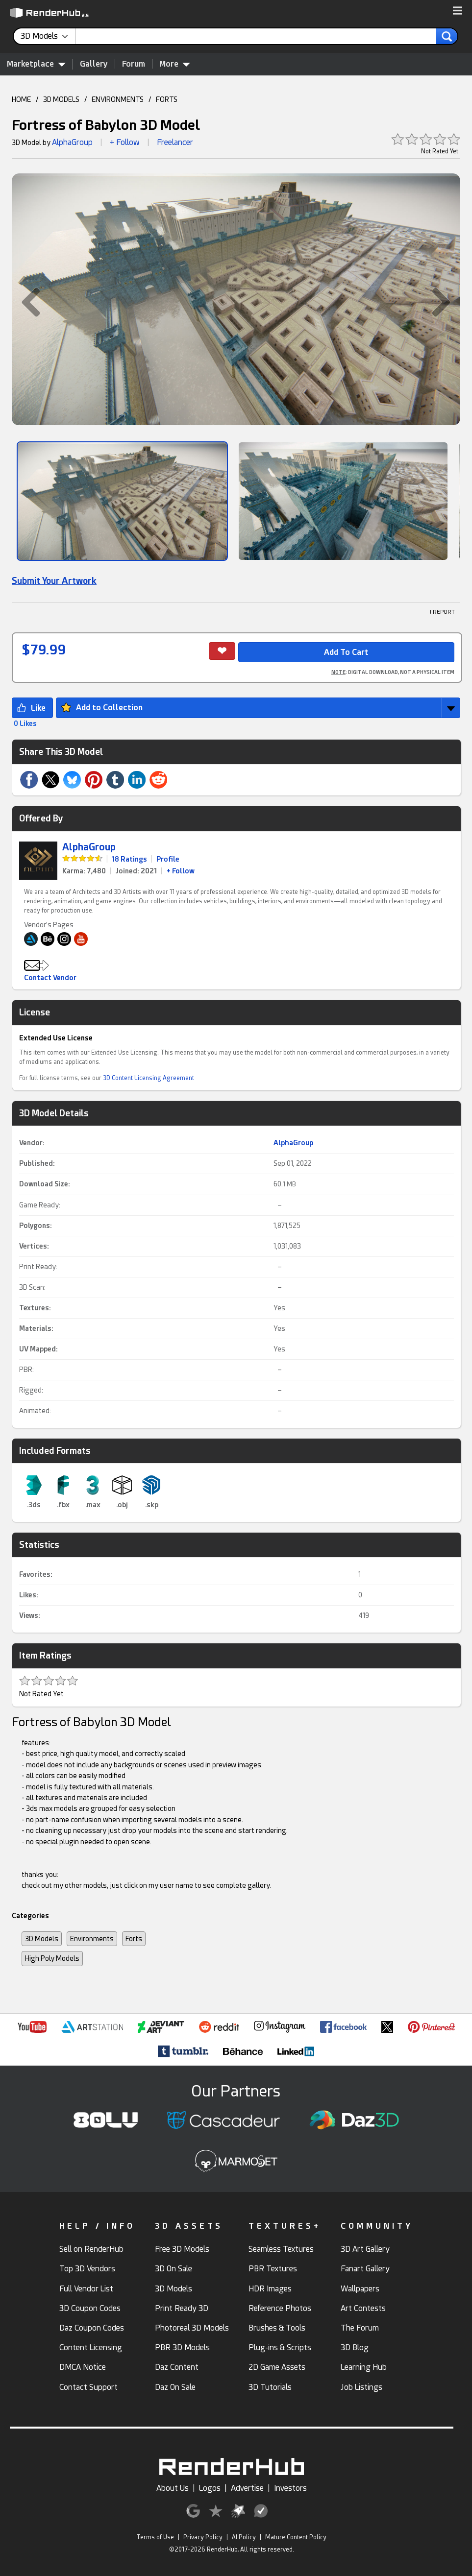 This screenshot has width=472, height=2576. I want to click on Job Listings, so click(361, 2387).